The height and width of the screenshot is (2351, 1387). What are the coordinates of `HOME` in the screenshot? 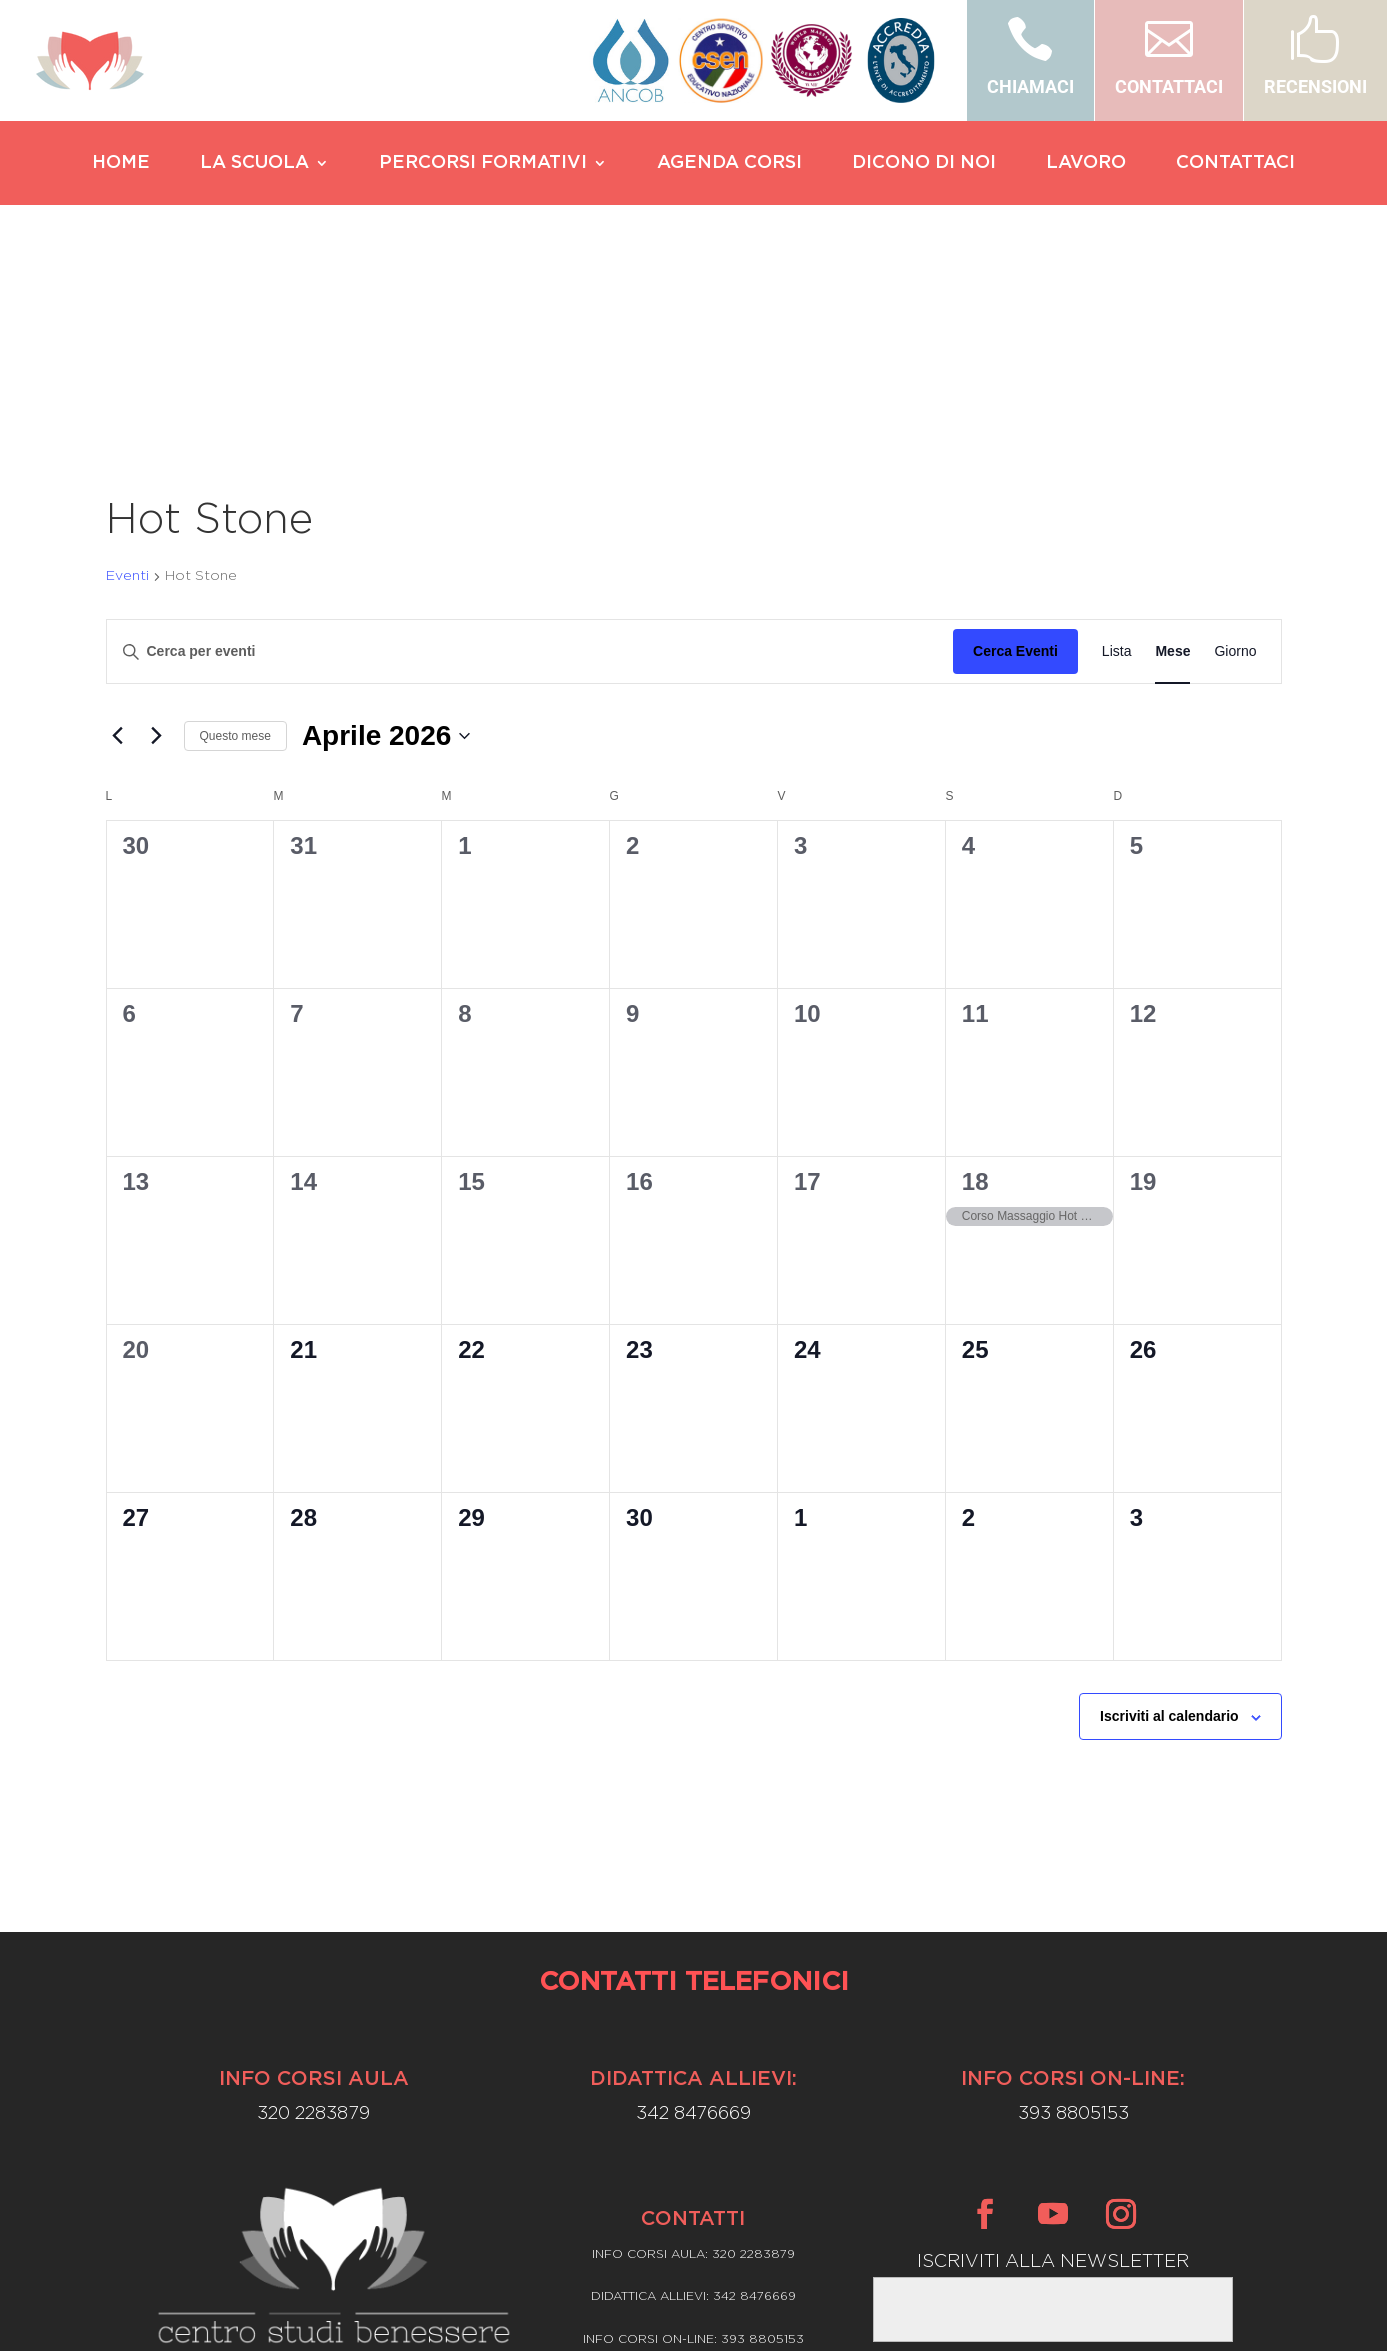 It's located at (121, 164).